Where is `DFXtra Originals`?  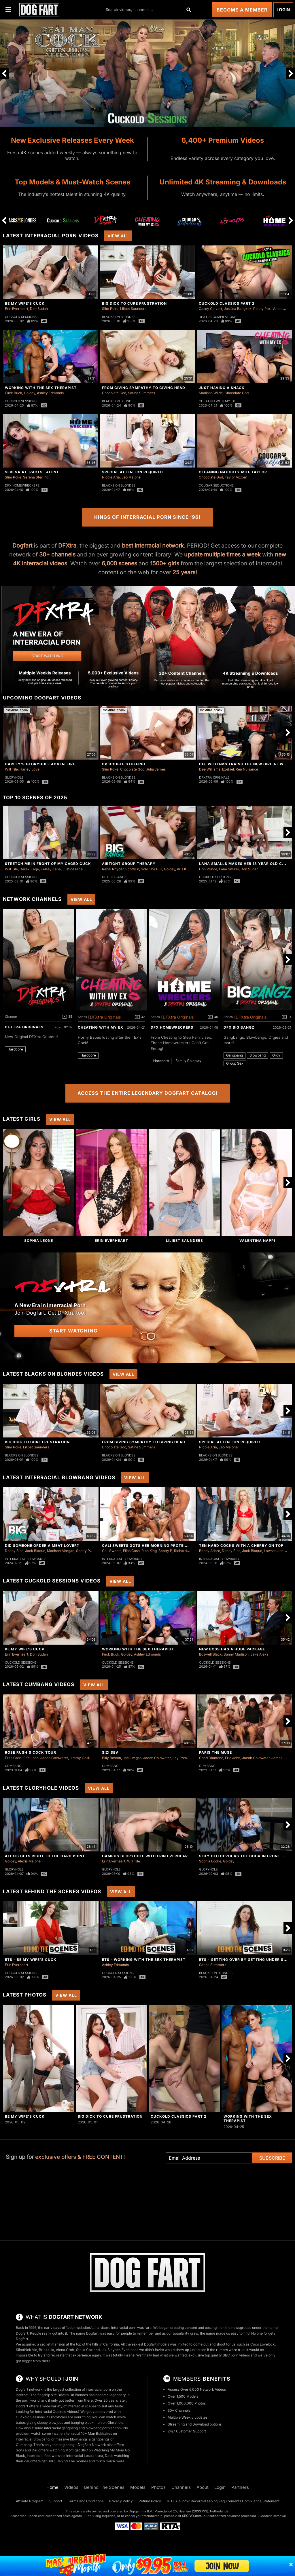
DFXtra Originals is located at coordinates (214, 777).